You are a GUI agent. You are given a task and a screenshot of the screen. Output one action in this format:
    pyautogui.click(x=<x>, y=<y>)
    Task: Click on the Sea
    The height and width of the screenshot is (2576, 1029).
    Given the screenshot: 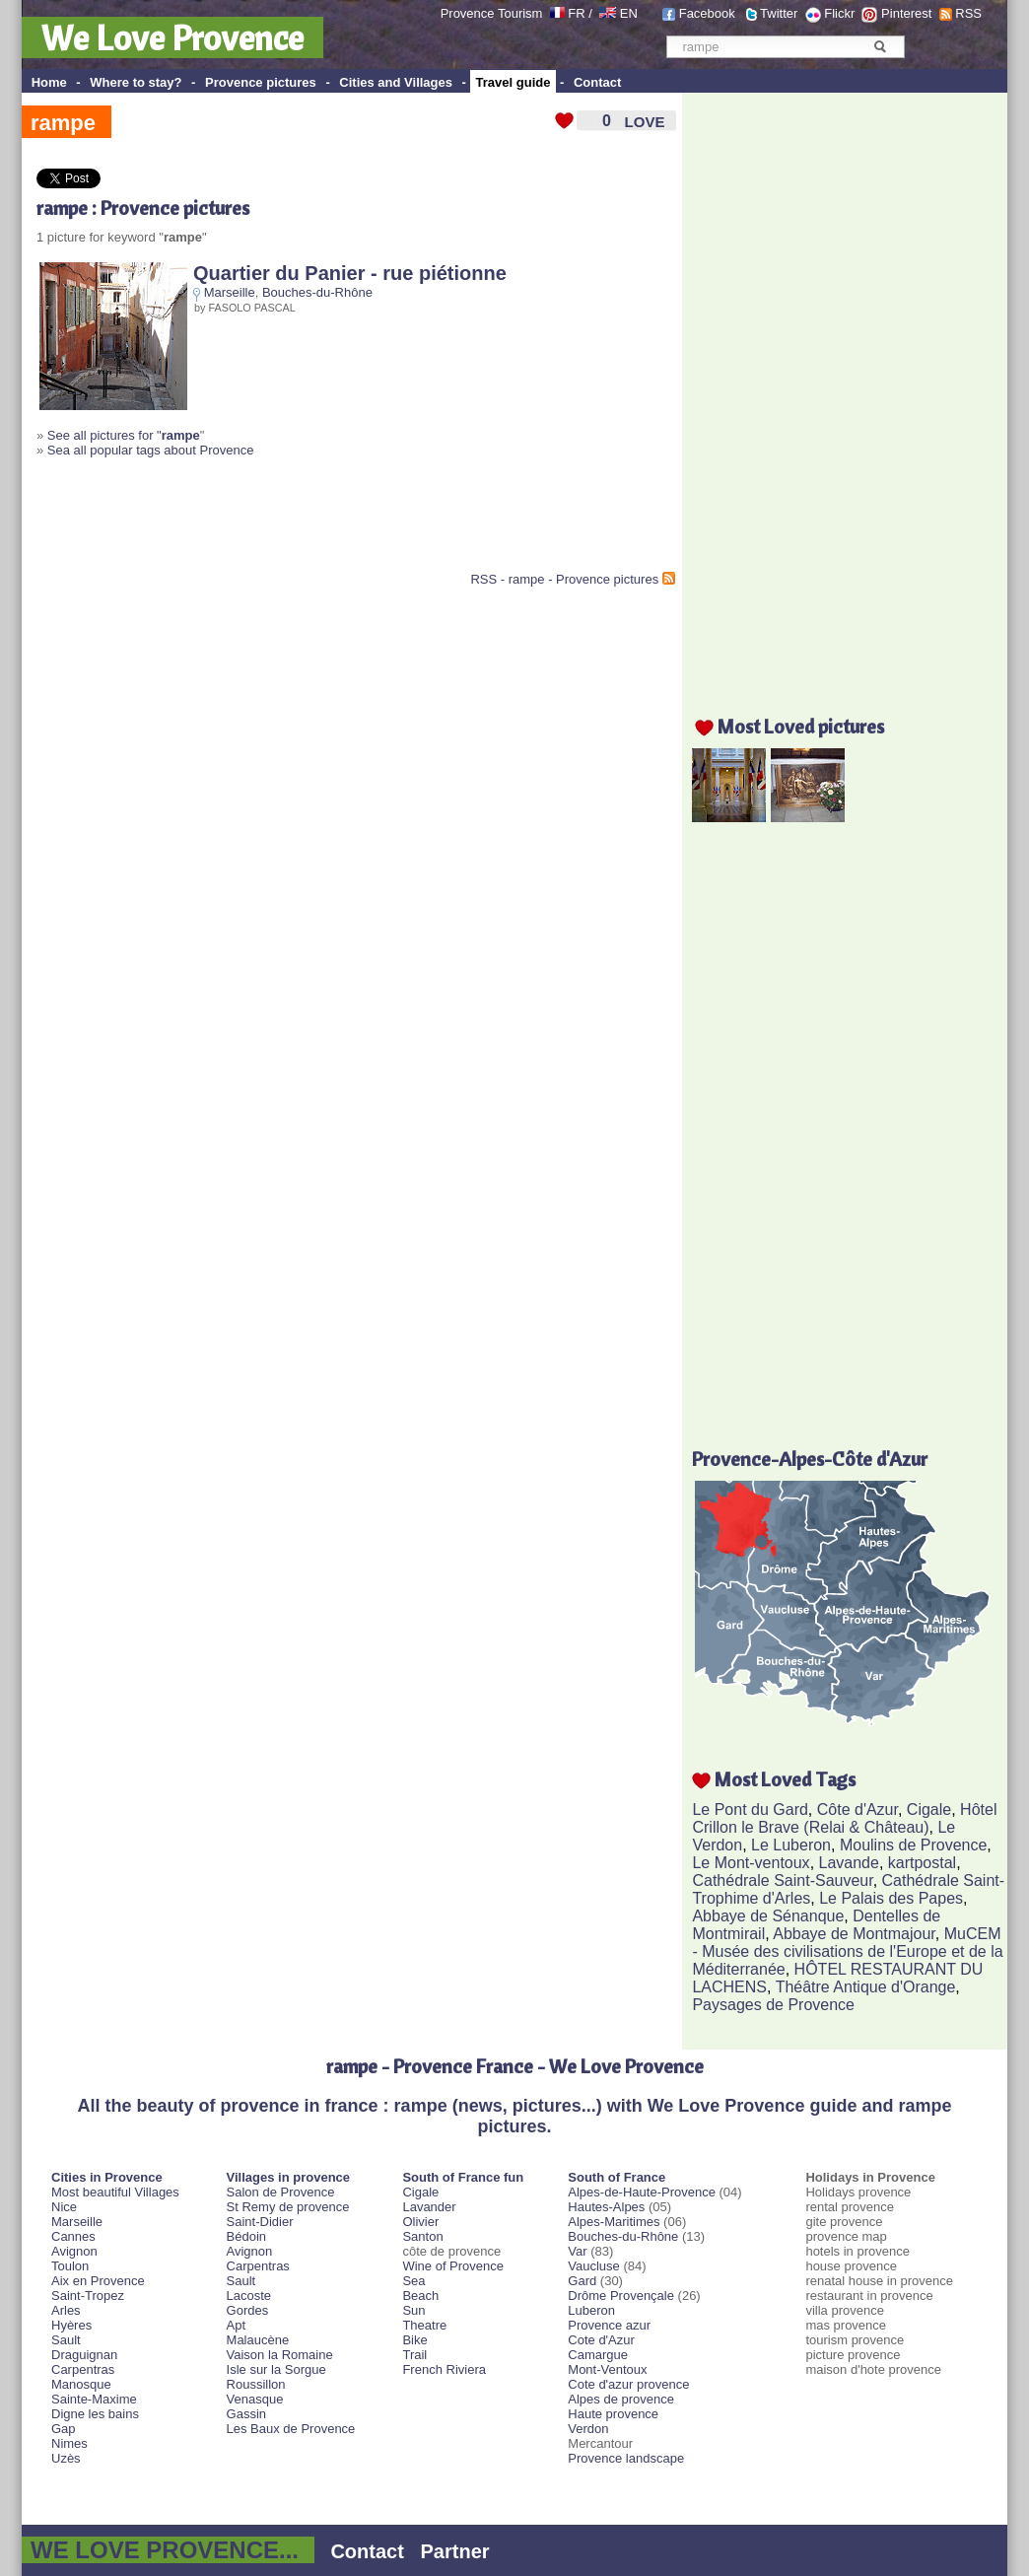 What is the action you would take?
    pyautogui.click(x=413, y=2280)
    